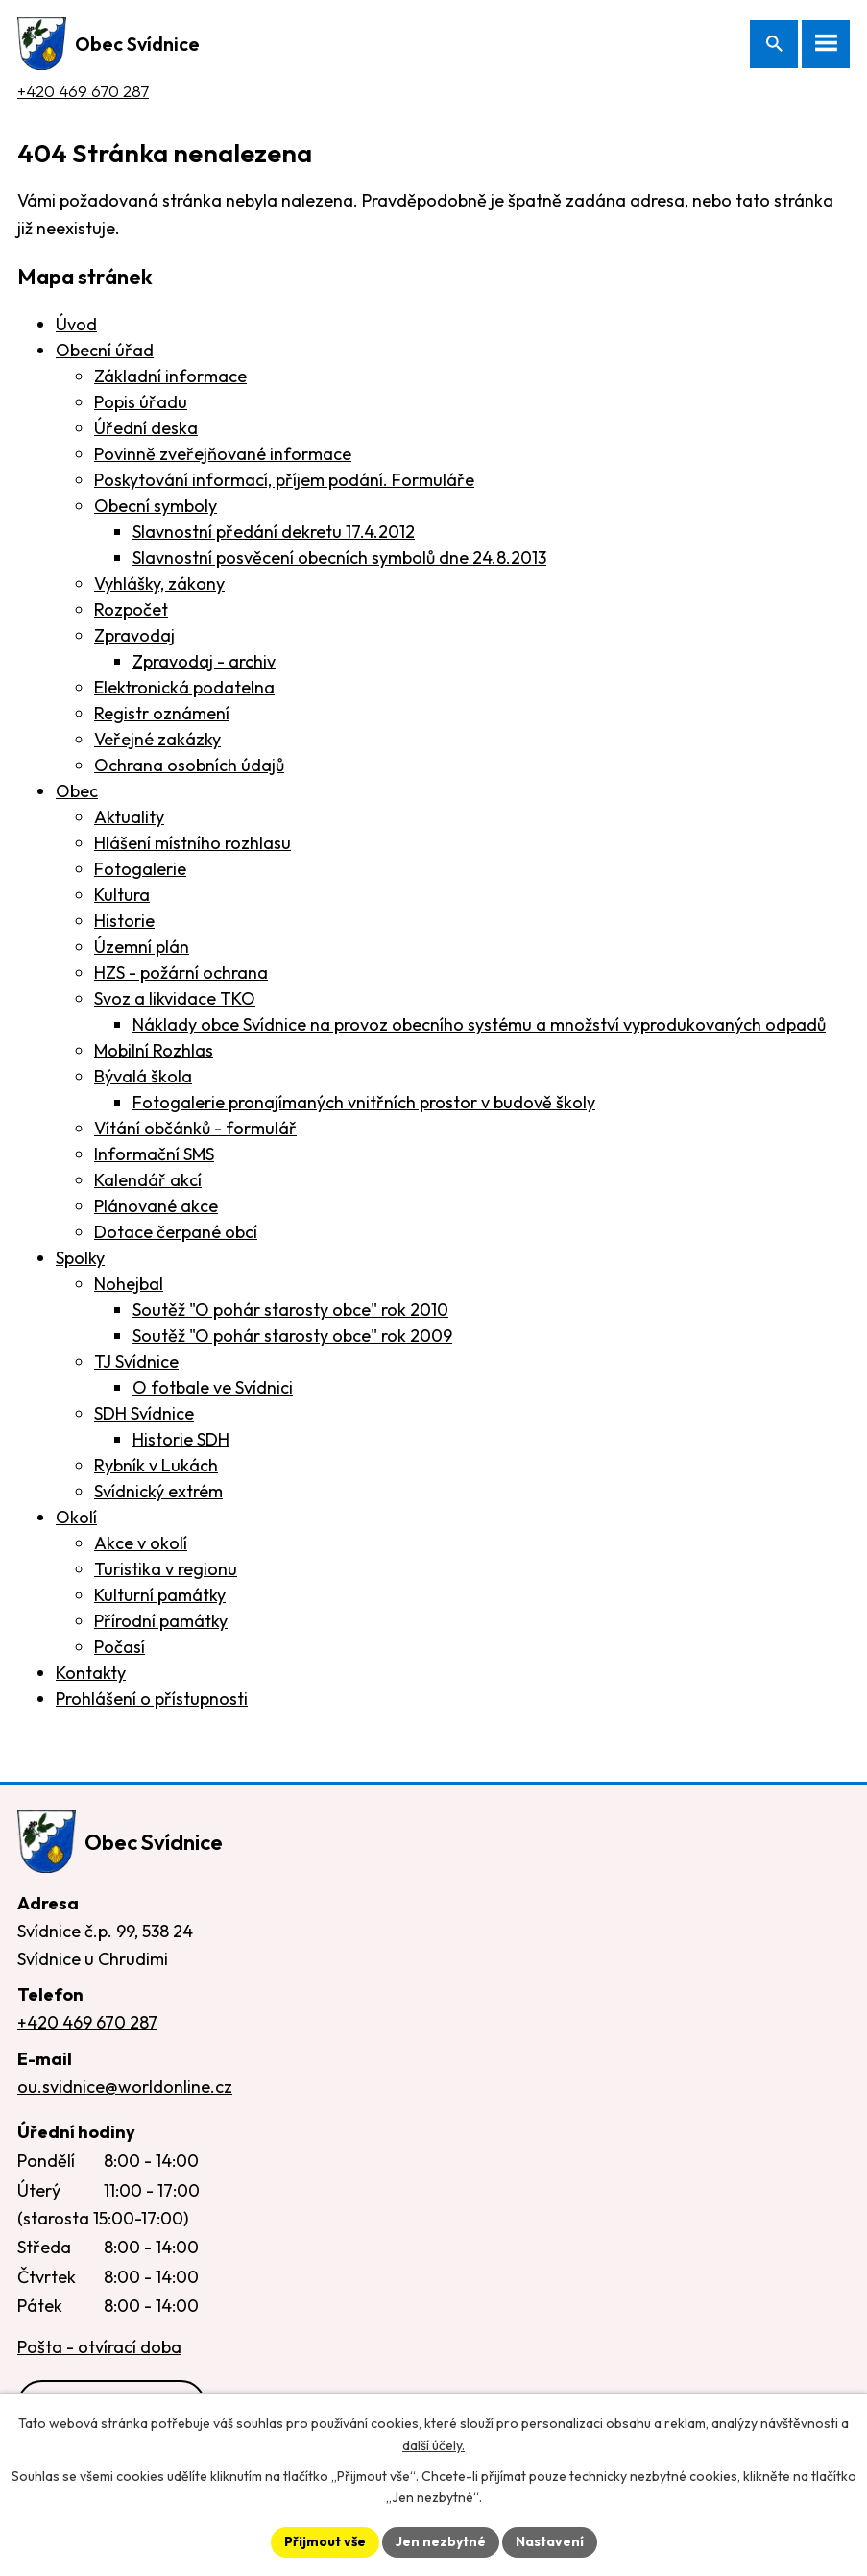  What do you see at coordinates (143, 1076) in the screenshot?
I see `Bývalá škola` at bounding box center [143, 1076].